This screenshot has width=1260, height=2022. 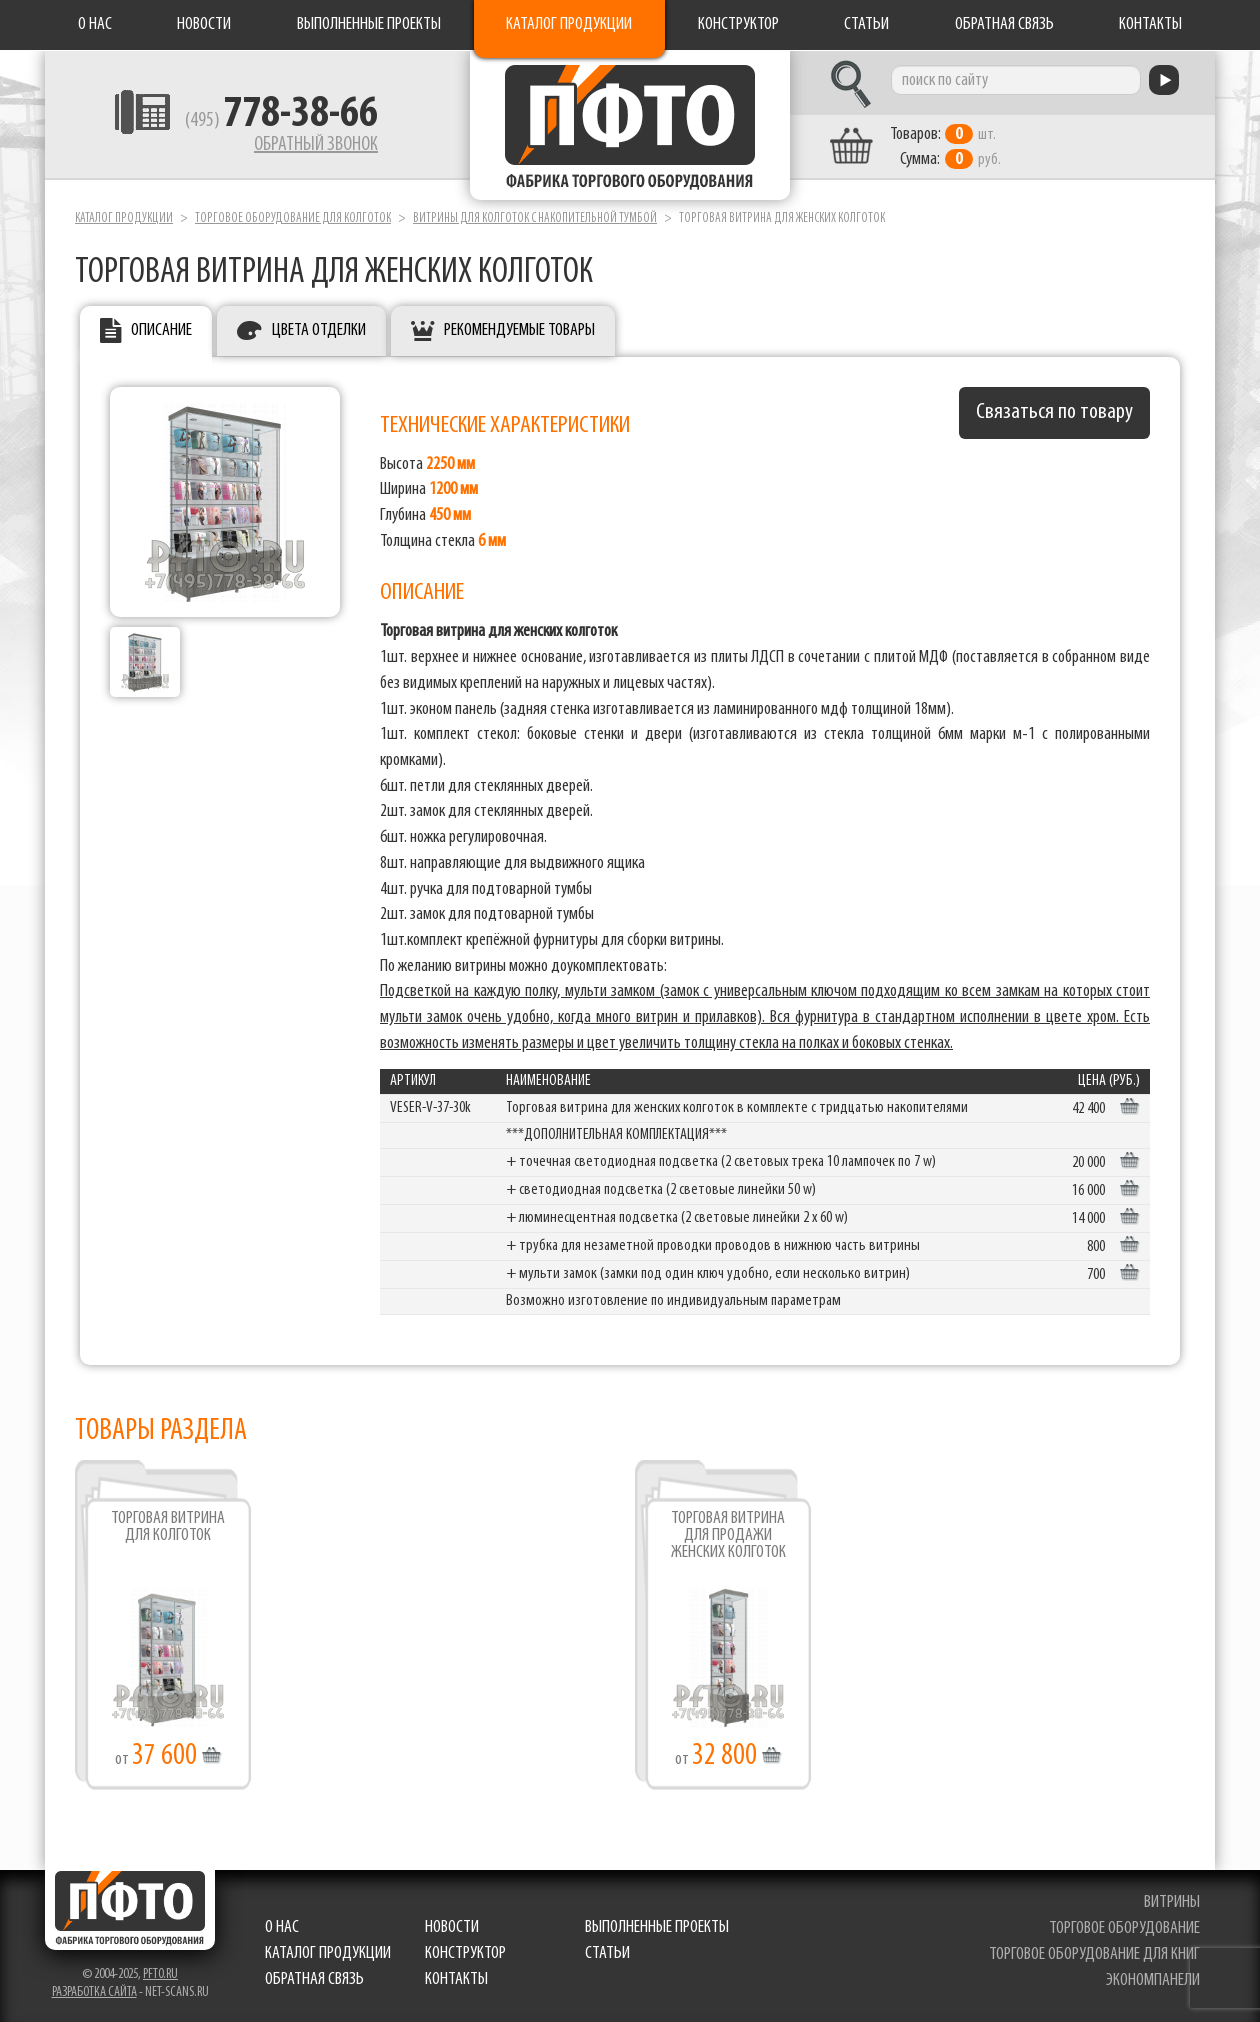 What do you see at coordinates (293, 218) in the screenshot?
I see `Торговое оборудование для колготок` at bounding box center [293, 218].